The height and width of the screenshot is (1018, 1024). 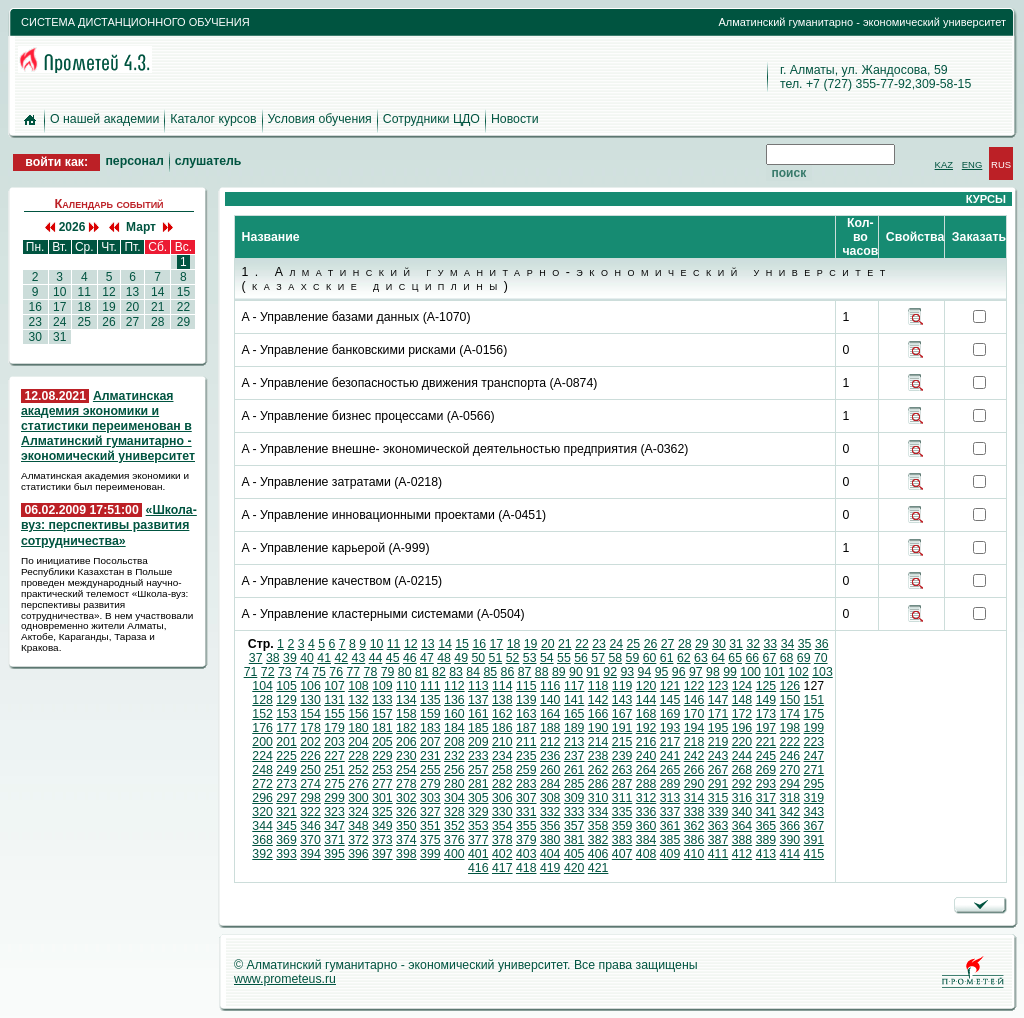 I want to click on 312, so click(x=646, y=798).